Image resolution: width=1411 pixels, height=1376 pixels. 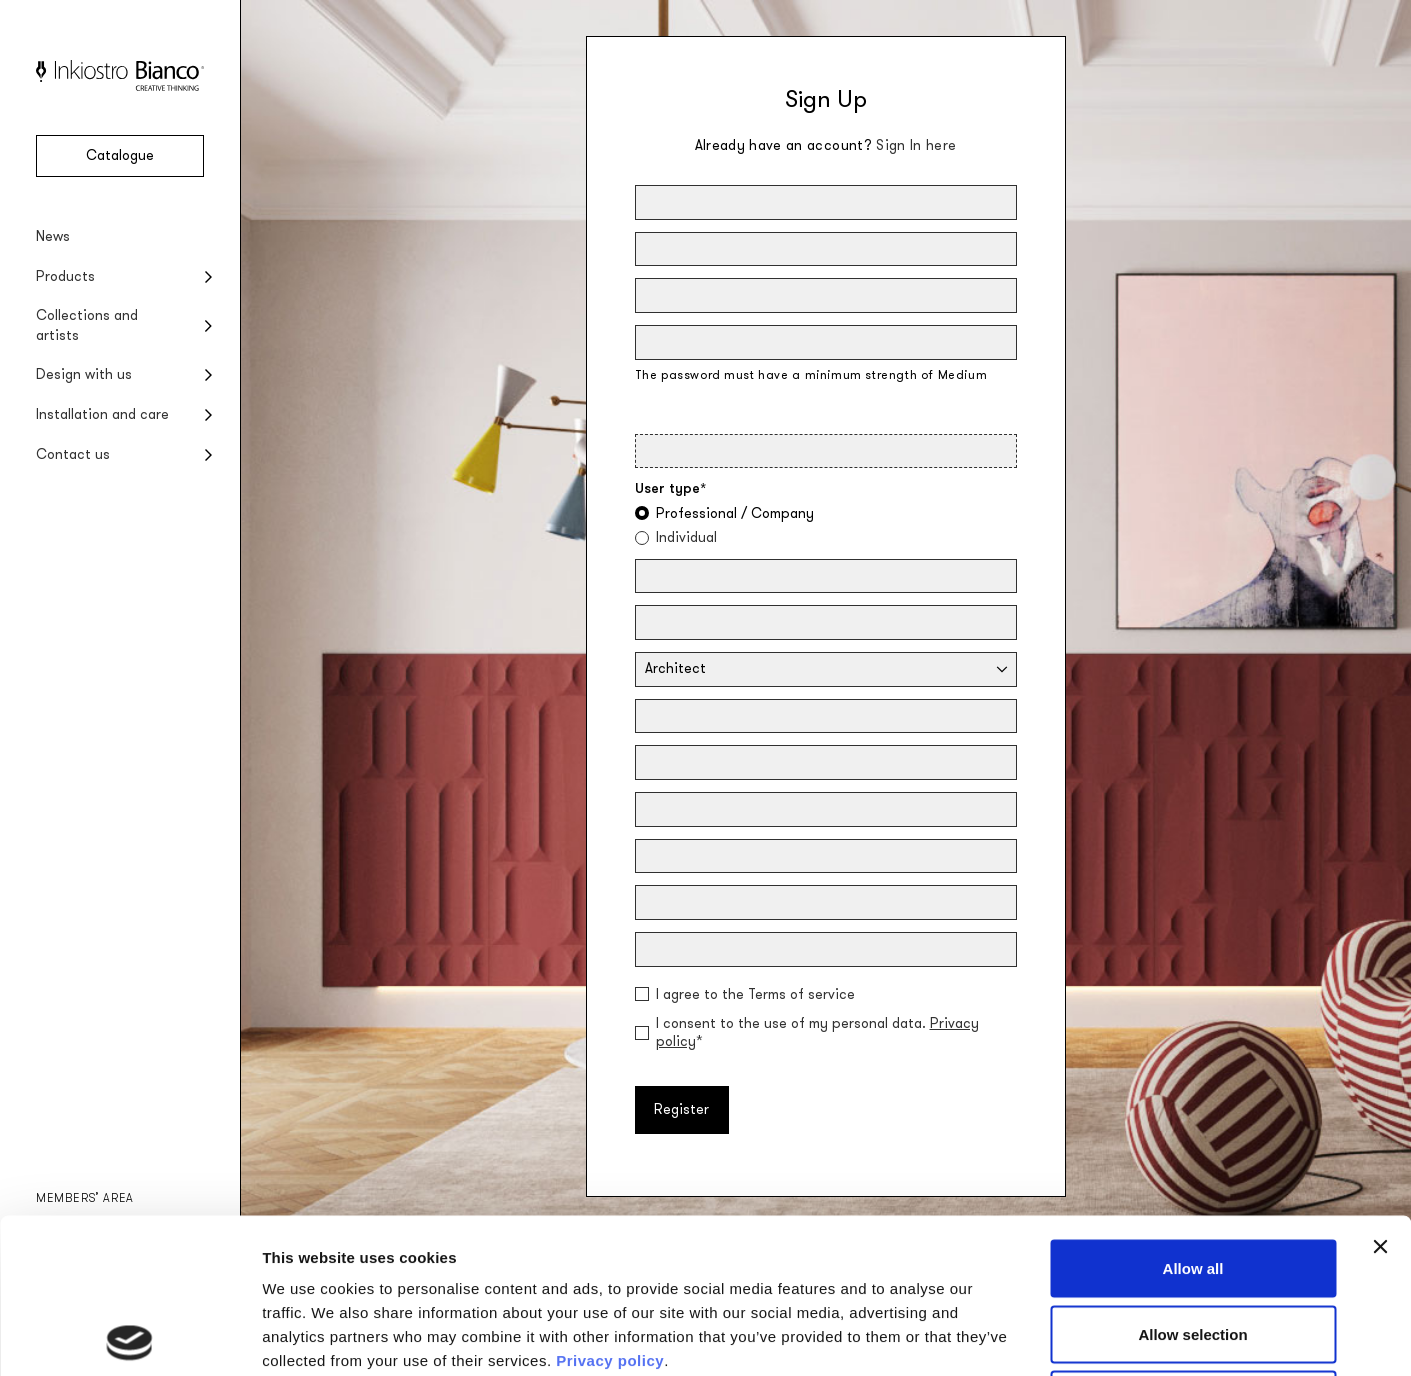 What do you see at coordinates (120, 155) in the screenshot?
I see `Catalogue` at bounding box center [120, 155].